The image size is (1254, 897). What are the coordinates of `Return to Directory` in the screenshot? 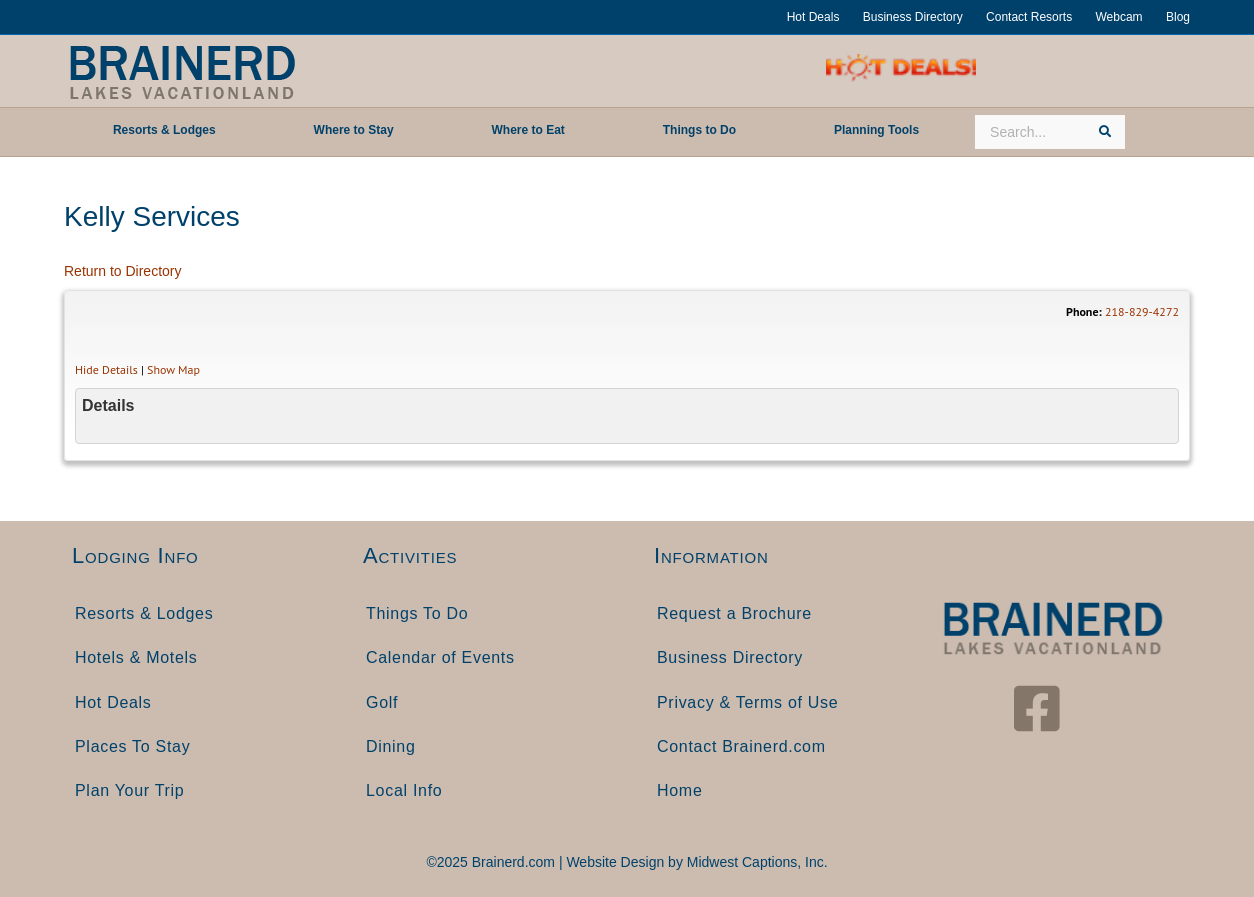 It's located at (122, 271).